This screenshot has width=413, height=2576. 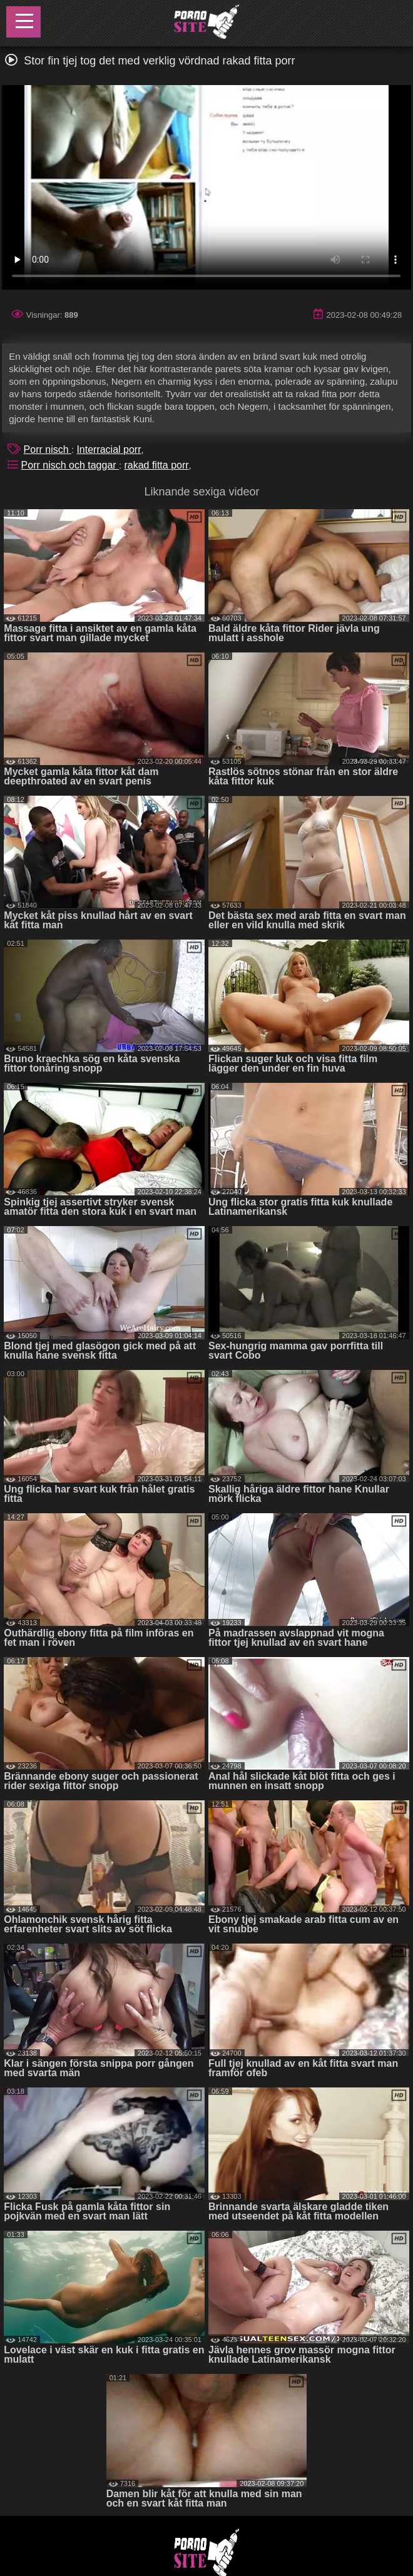 I want to click on Interracial porr, so click(x=108, y=449).